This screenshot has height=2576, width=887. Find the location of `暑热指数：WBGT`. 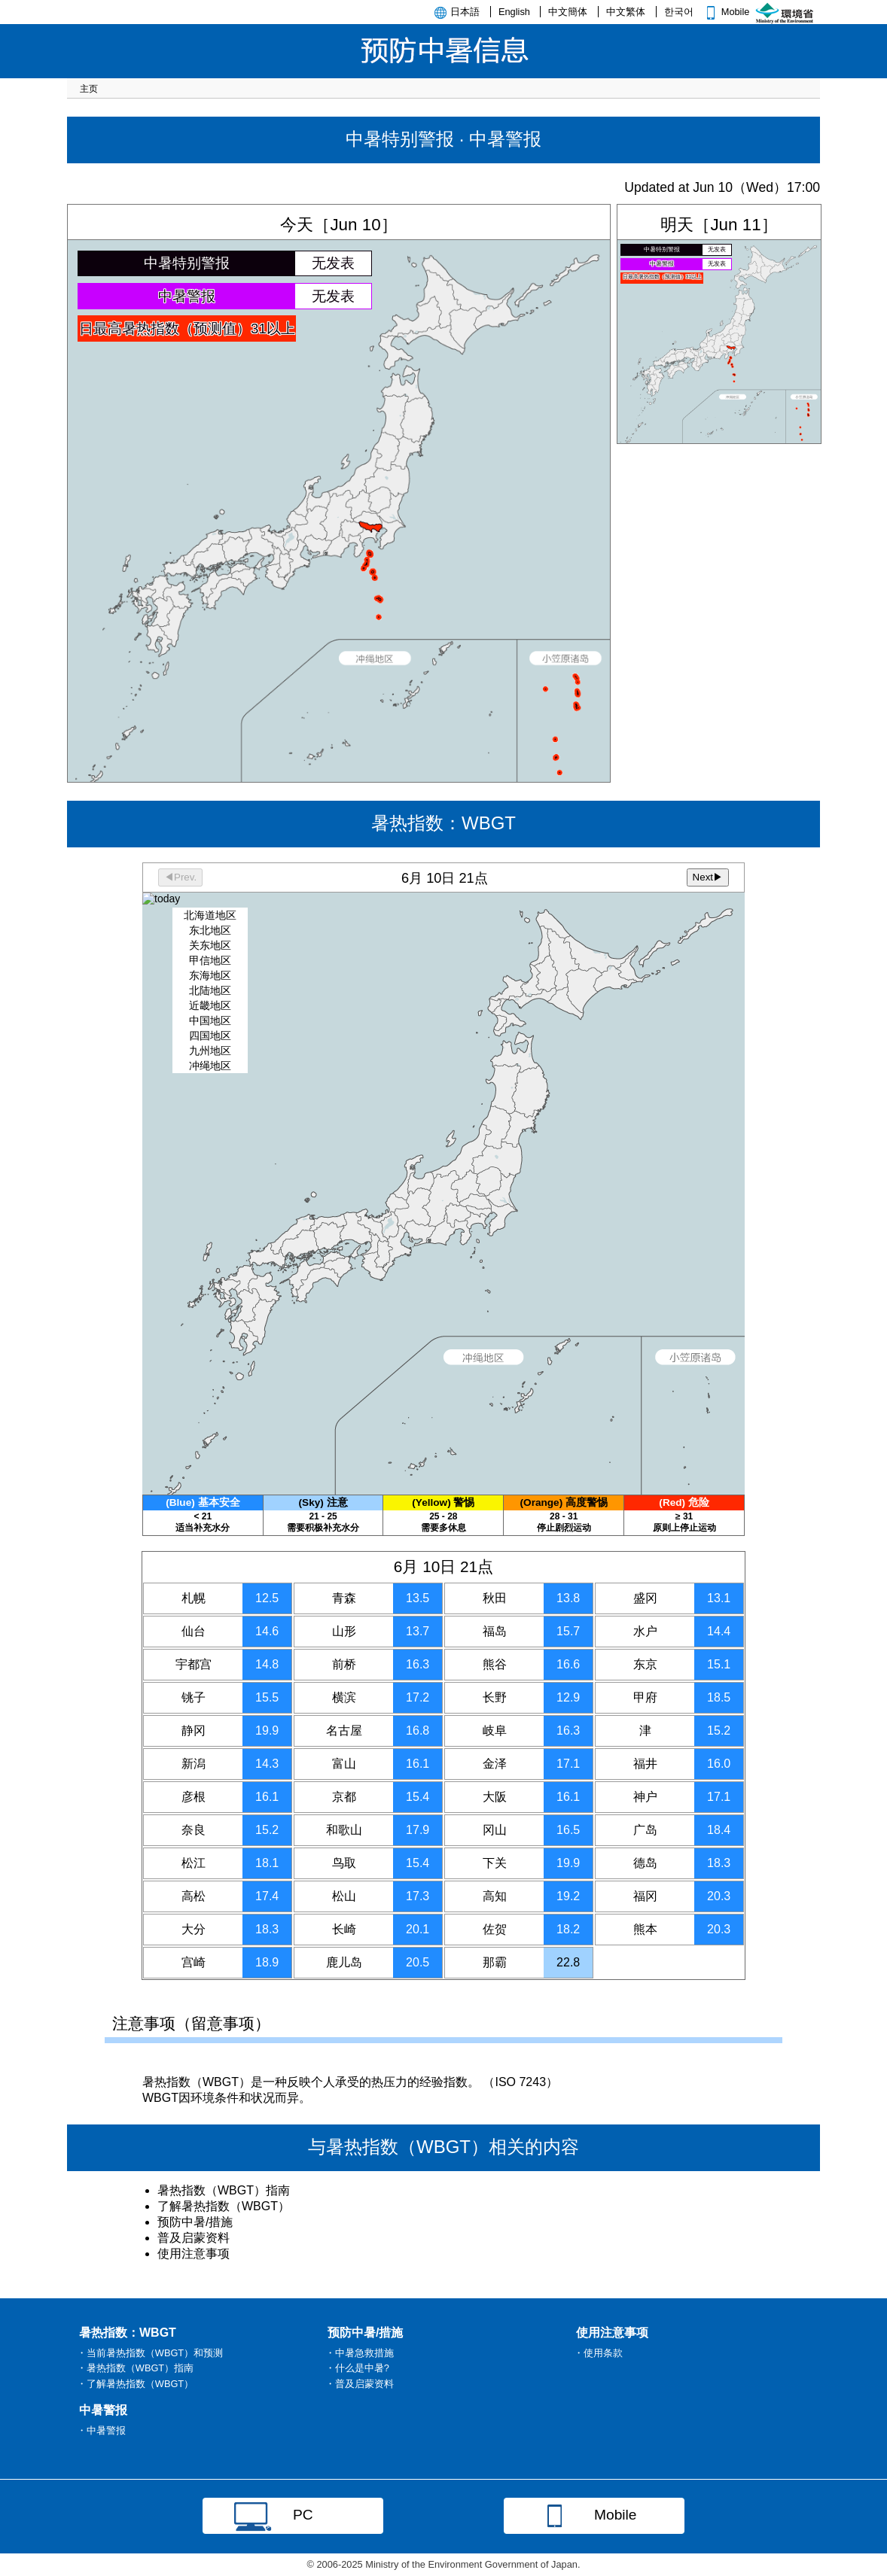

暑热指数：WBGT is located at coordinates (443, 1178).